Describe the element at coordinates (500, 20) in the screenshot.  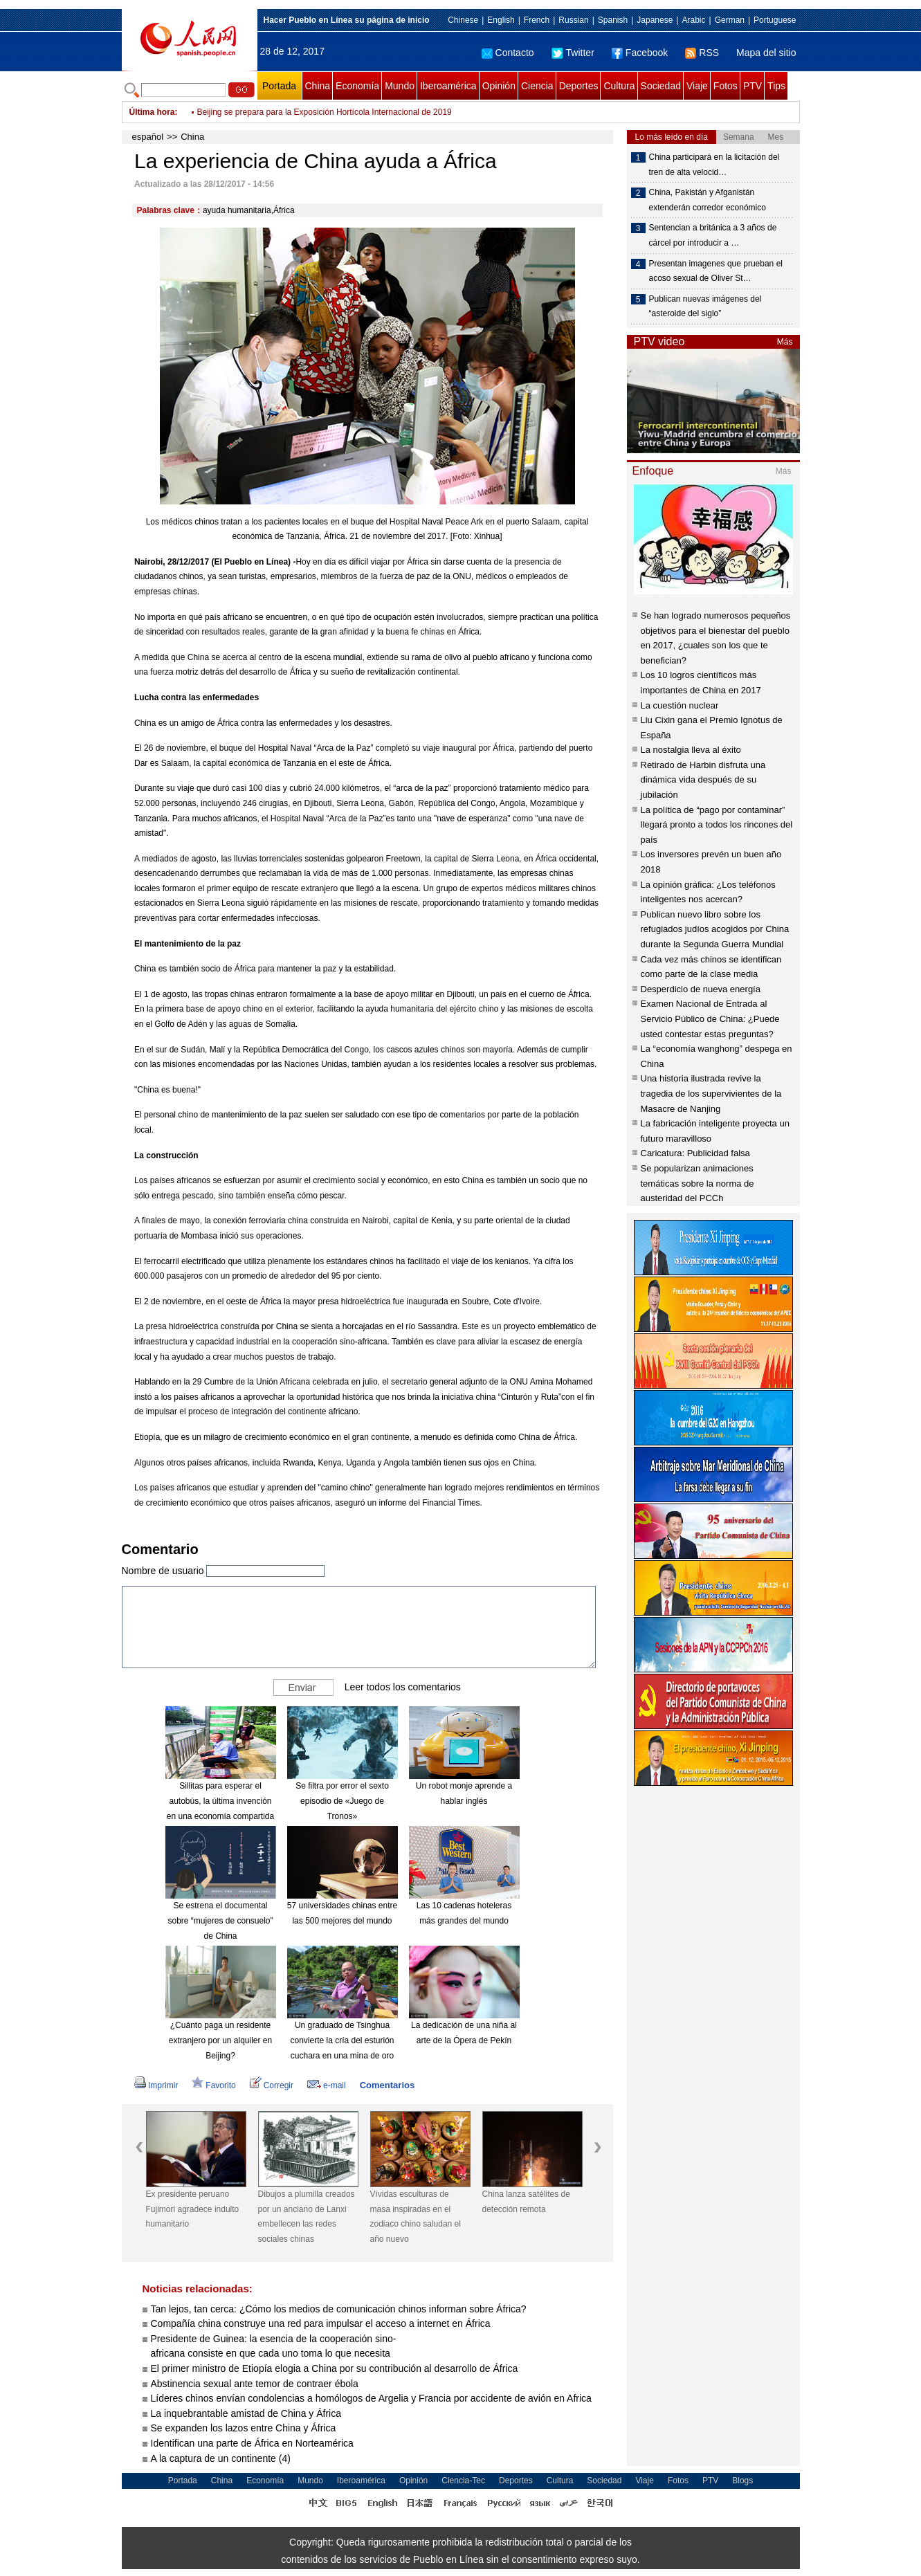
I see `English` at that location.